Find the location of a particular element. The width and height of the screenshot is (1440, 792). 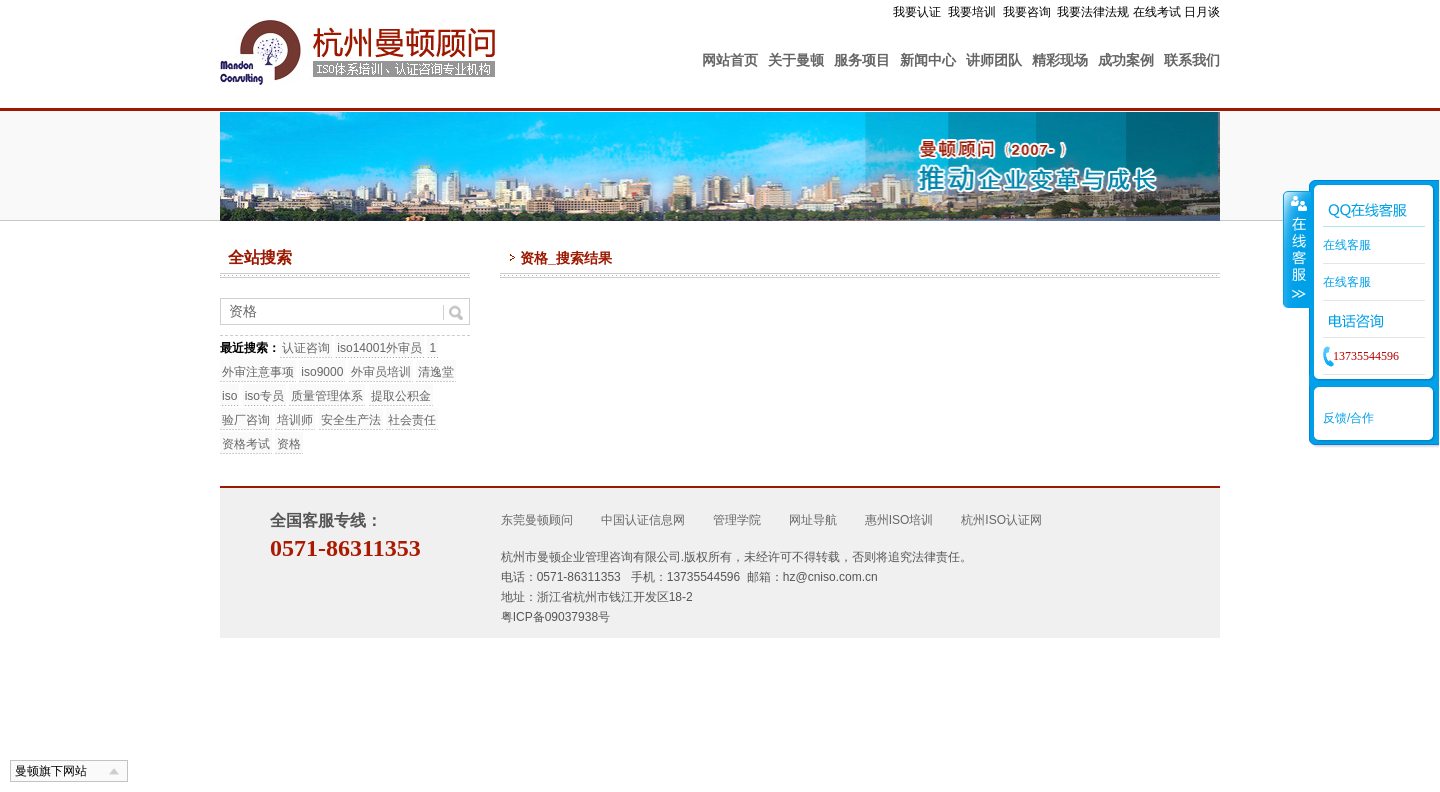

东莞曼顿顾问 is located at coordinates (537, 520).